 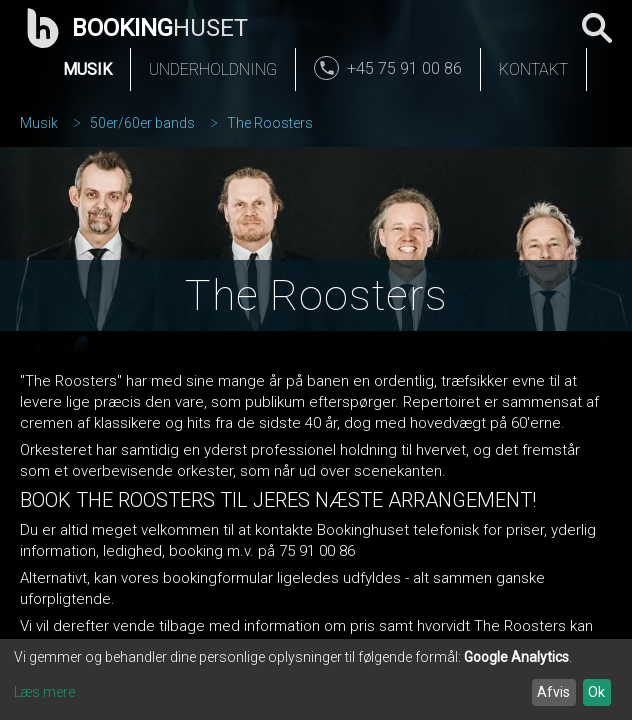 What do you see at coordinates (87, 69) in the screenshot?
I see `Musik` at bounding box center [87, 69].